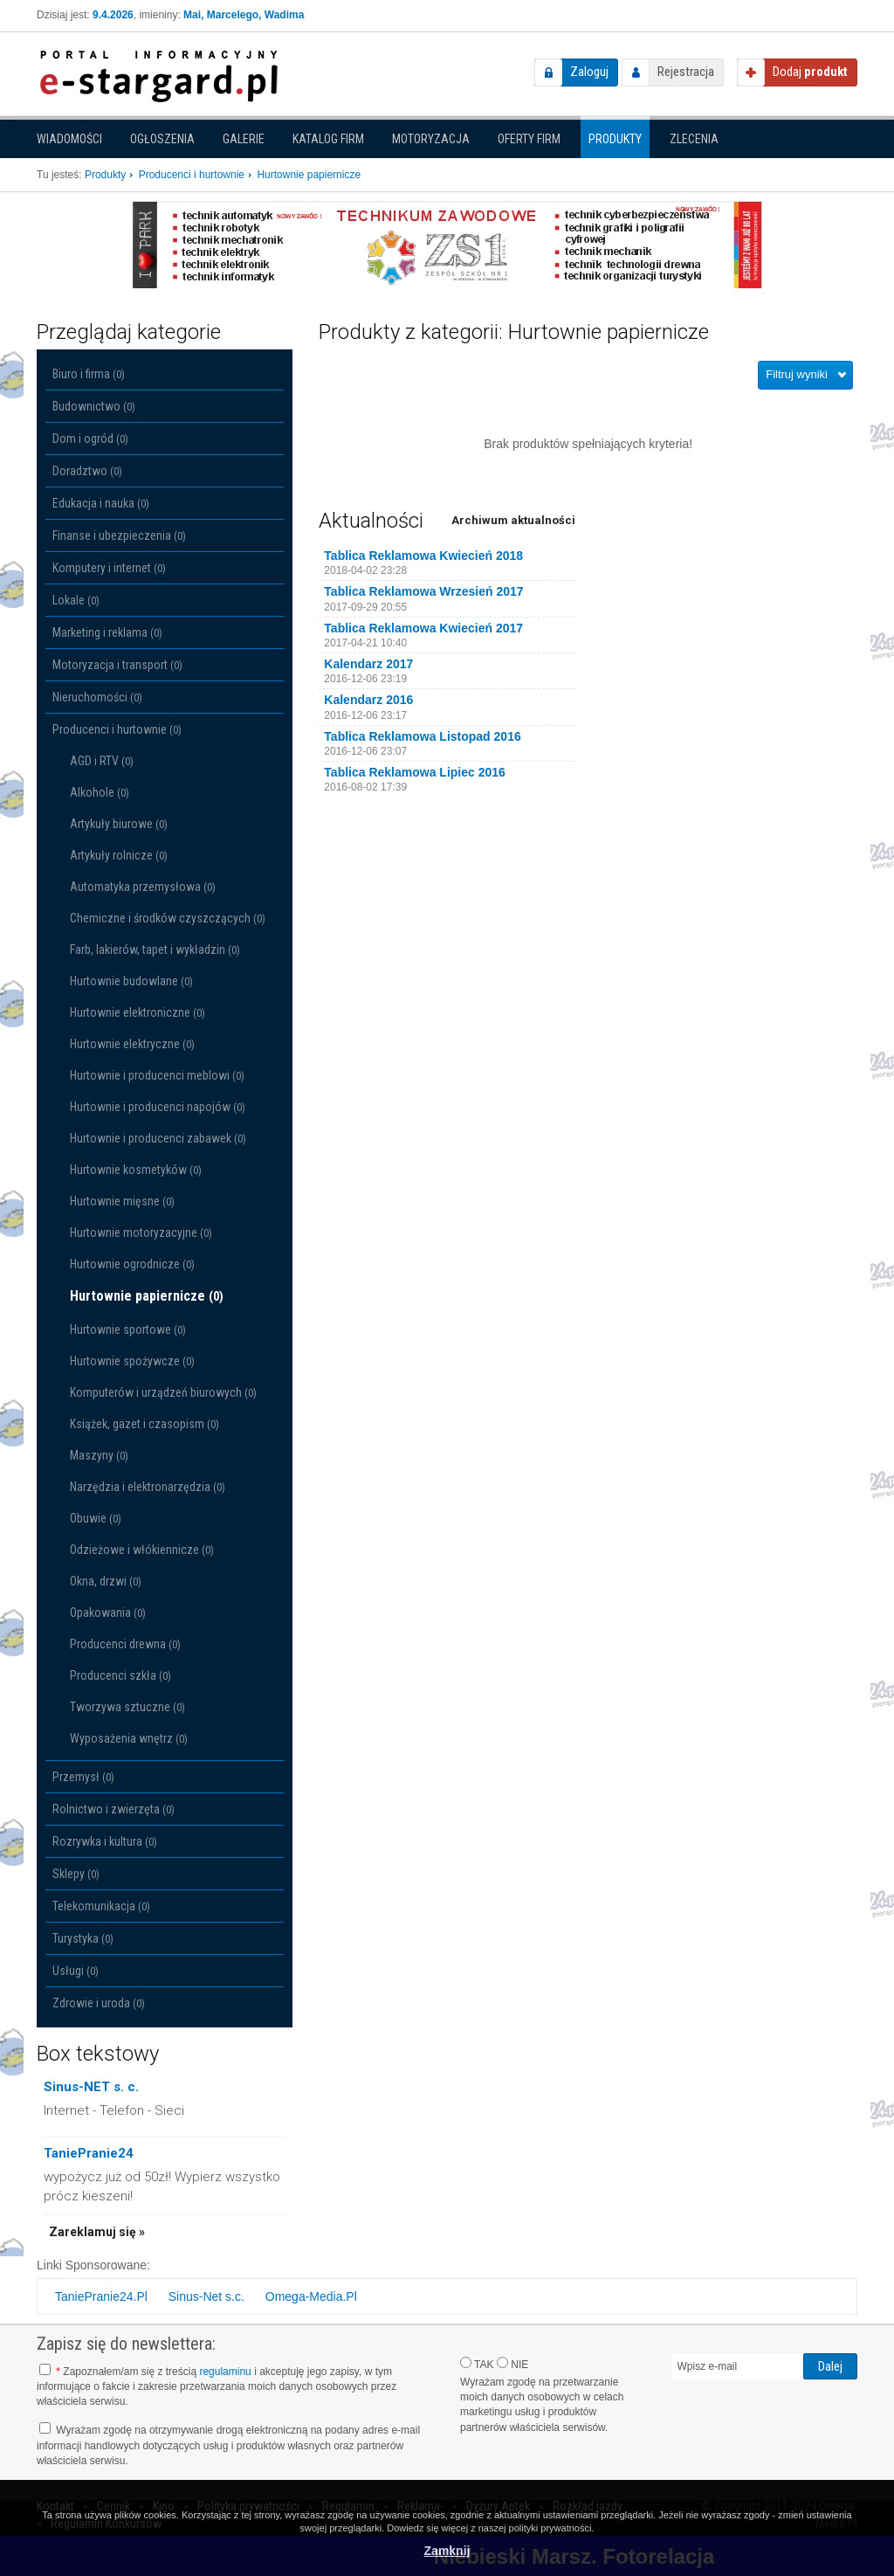  What do you see at coordinates (87, 471) in the screenshot?
I see `Doradztwo` at bounding box center [87, 471].